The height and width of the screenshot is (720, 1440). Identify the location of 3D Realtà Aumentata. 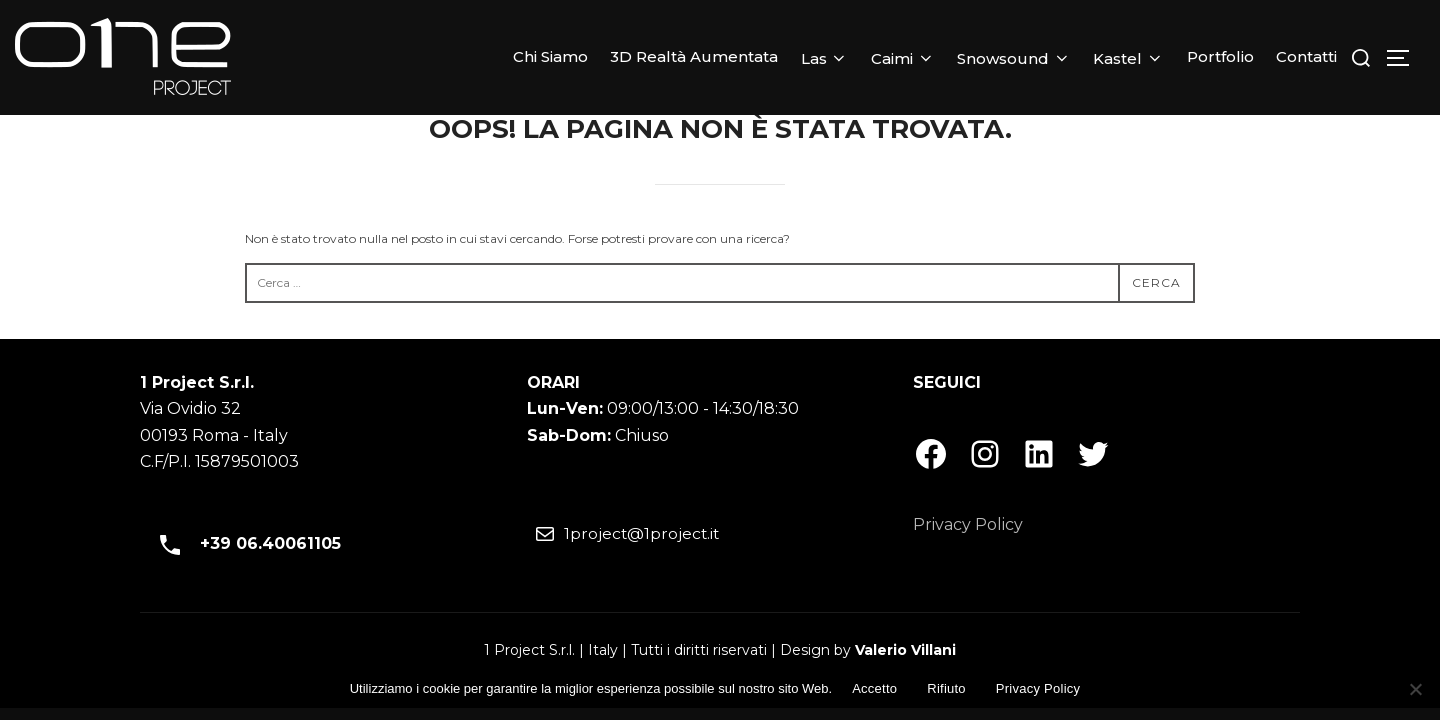
(694, 56).